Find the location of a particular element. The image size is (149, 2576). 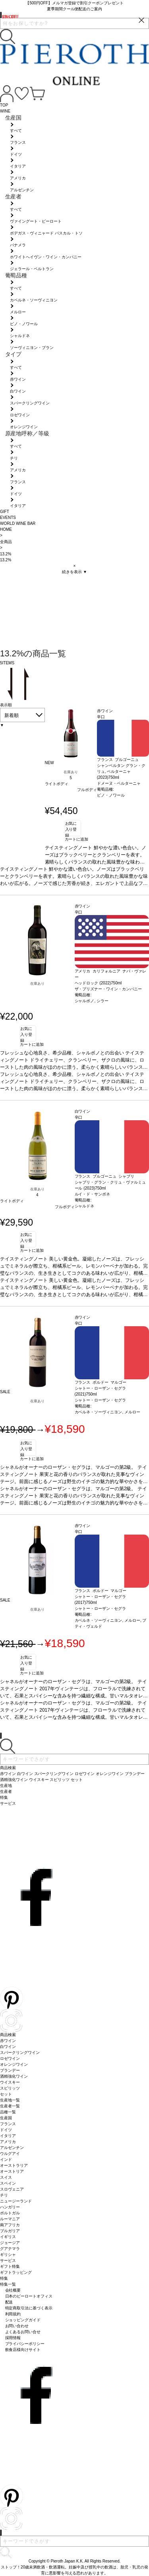

新着順 is located at coordinates (11, 715).